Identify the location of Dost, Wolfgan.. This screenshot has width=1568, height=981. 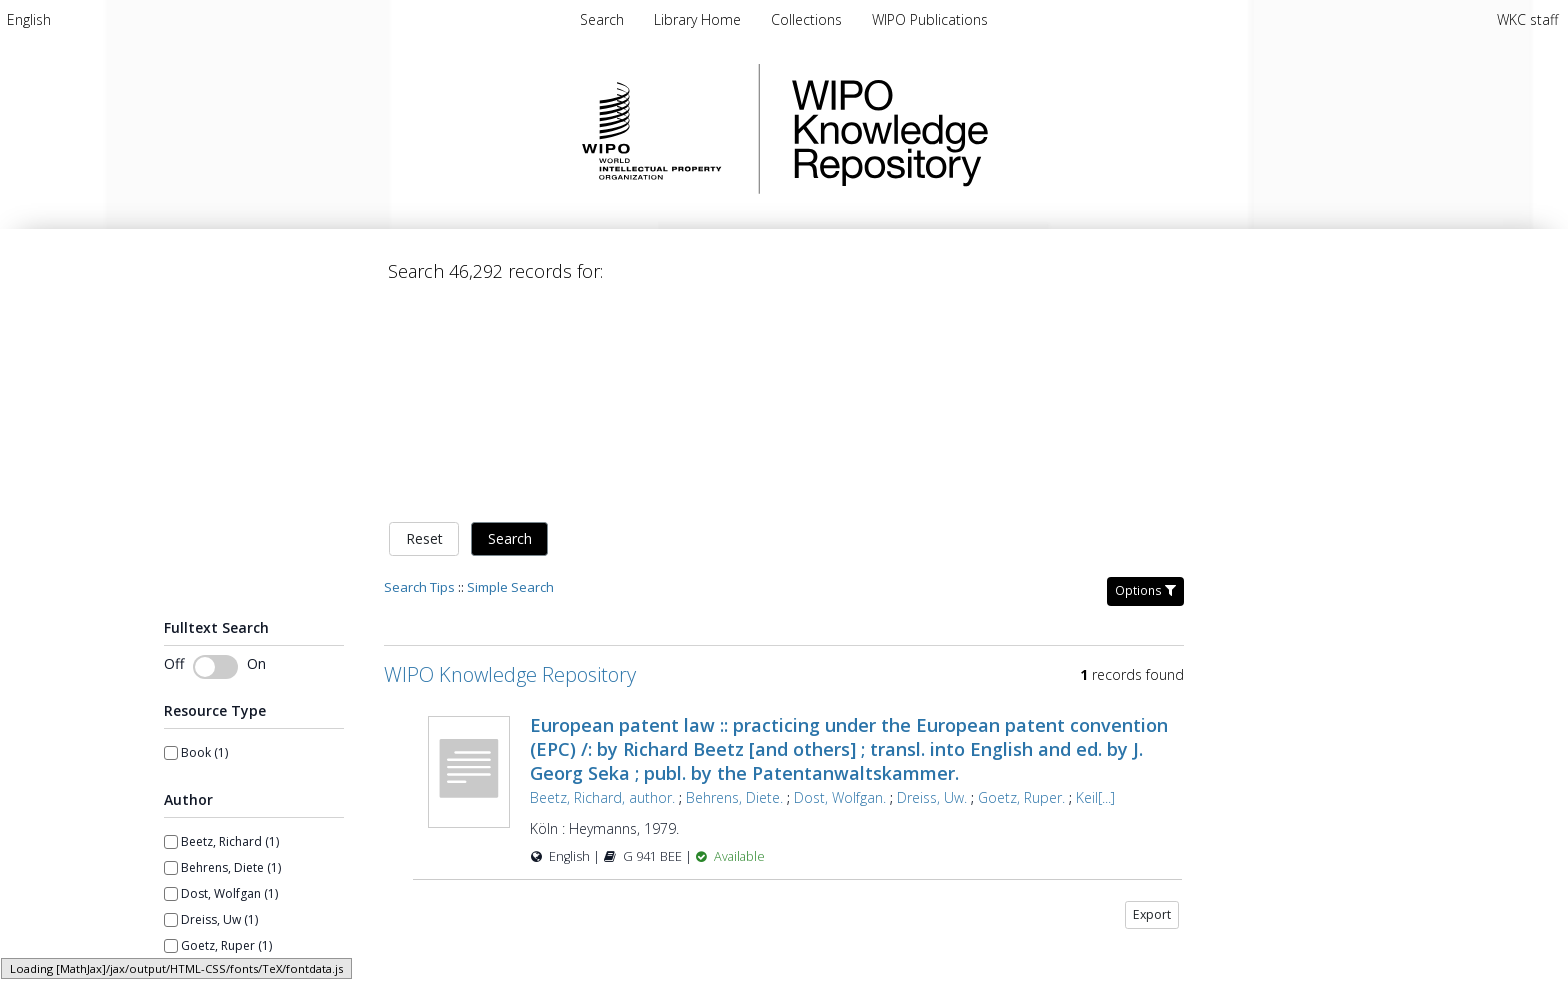
(840, 587).